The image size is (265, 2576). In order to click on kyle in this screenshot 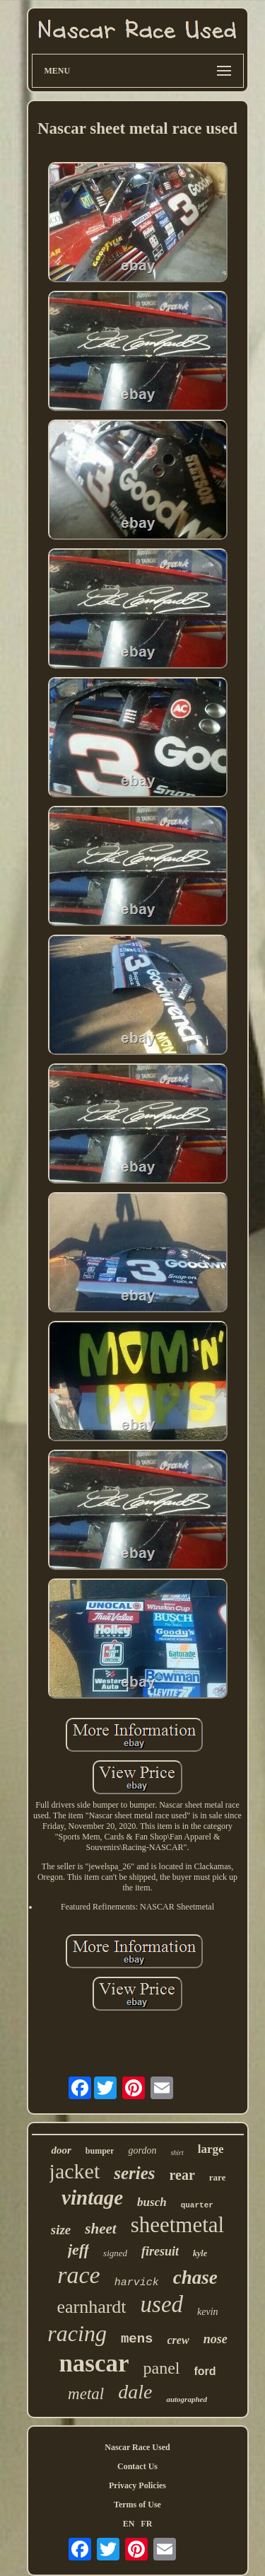, I will do `click(200, 2253)`.